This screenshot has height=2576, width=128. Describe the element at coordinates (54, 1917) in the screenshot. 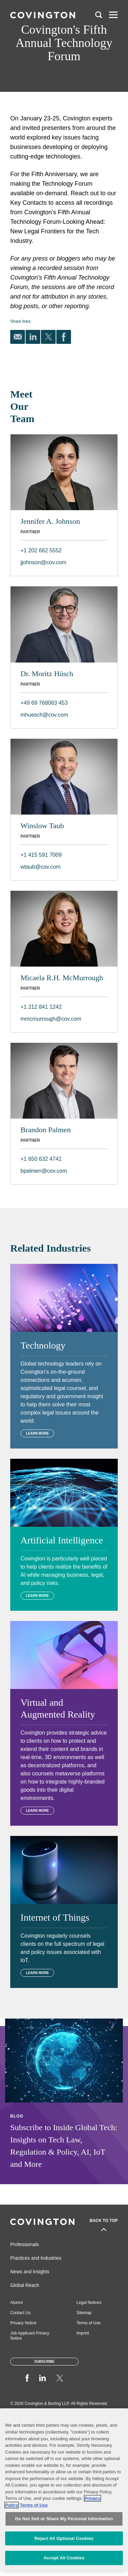

I see `Internet of Things` at that location.